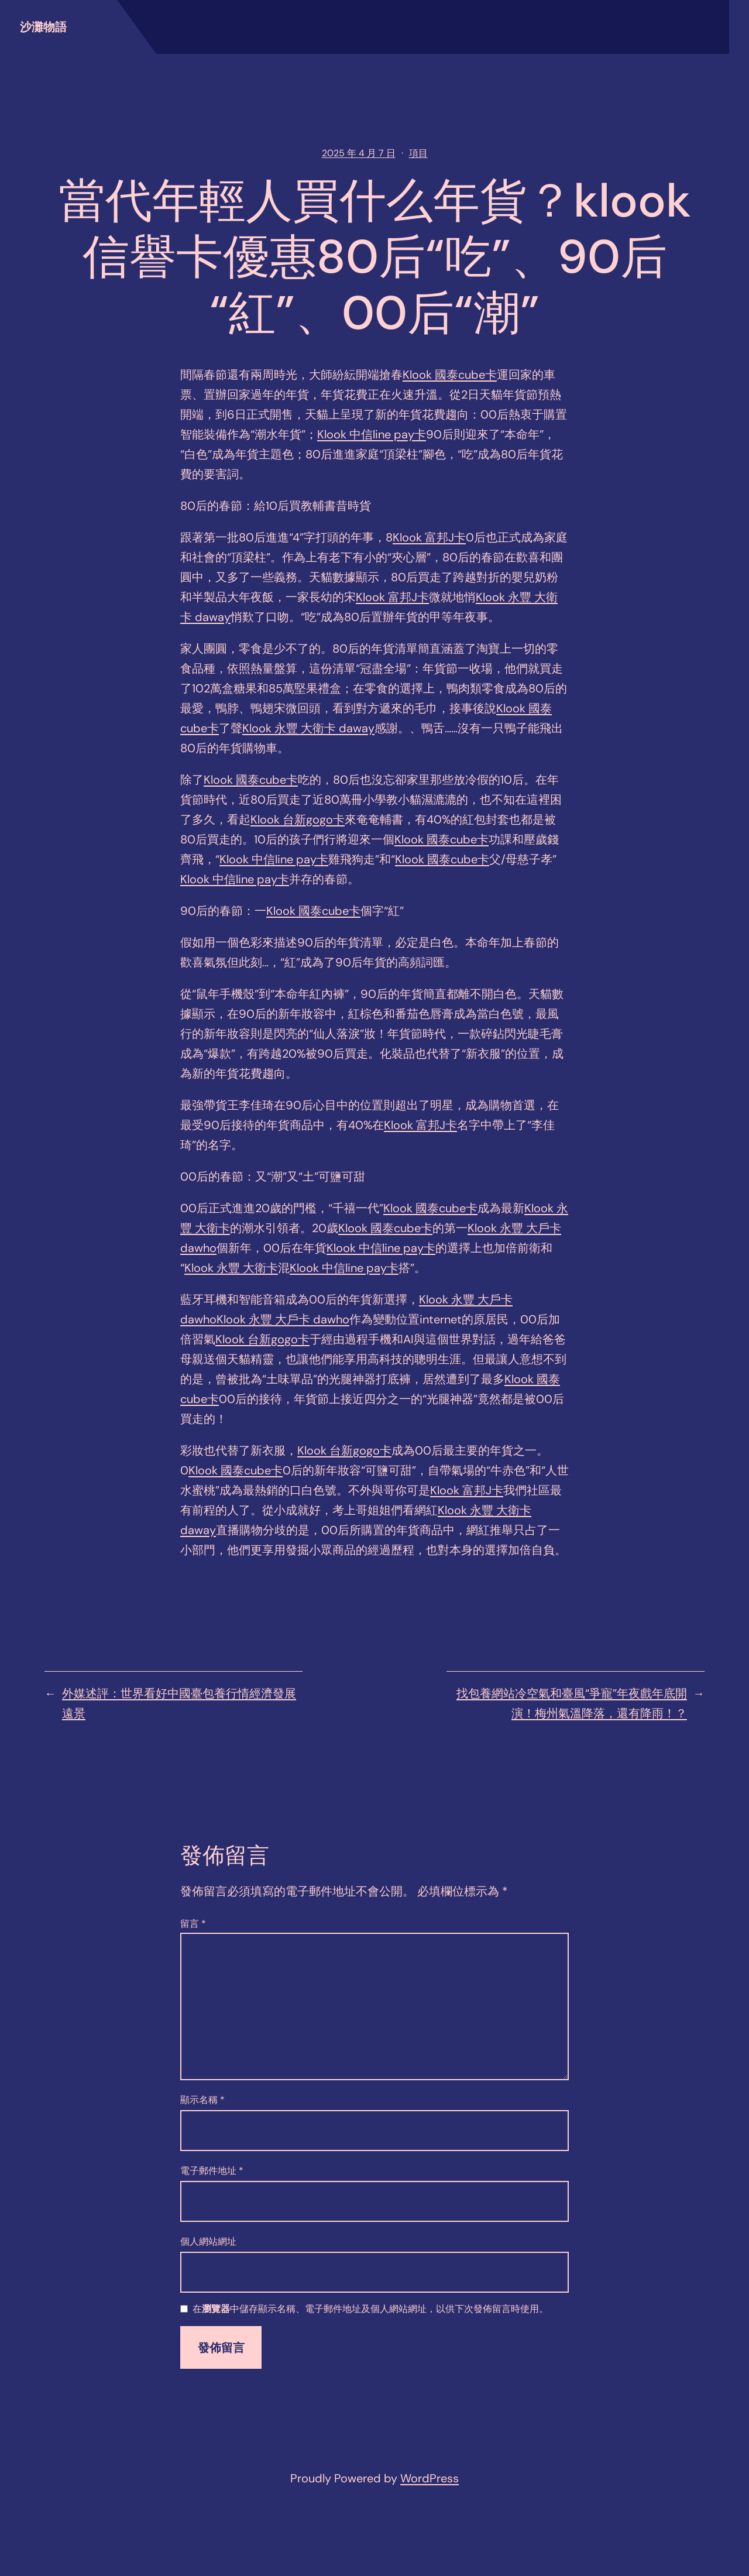 This screenshot has height=2576, width=749. I want to click on 找包養網站冷空氣和臺風“爭寵”年夜戲年底開演！梅州氣溫降落，還有降雨！？, so click(571, 1703).